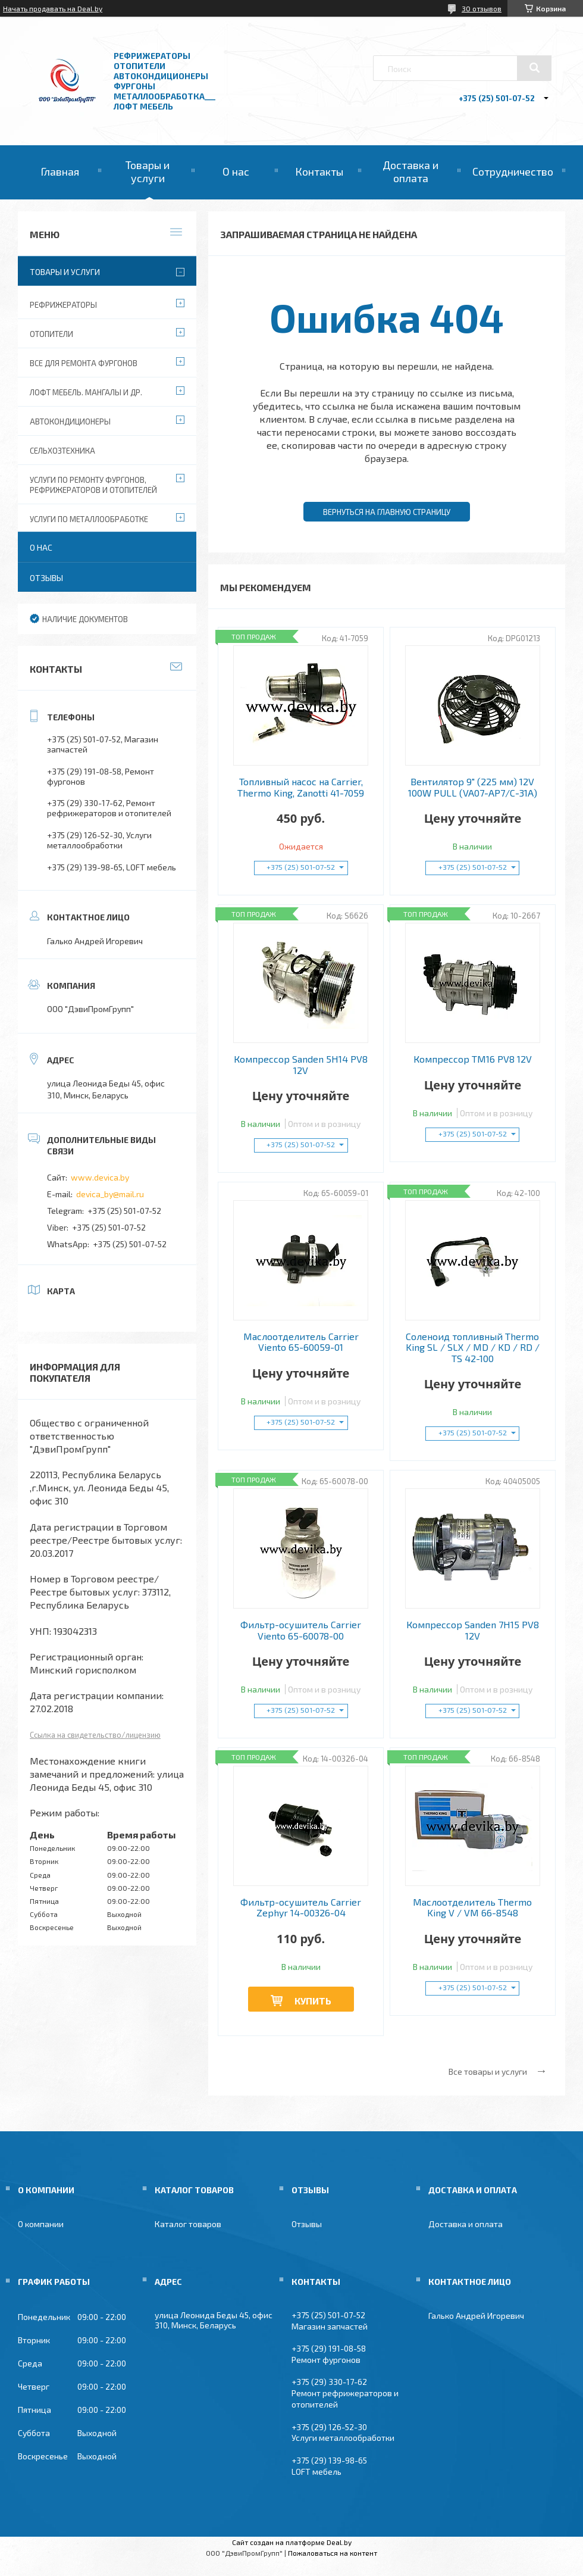 The image size is (583, 2576). What do you see at coordinates (300, 1907) in the screenshot?
I see `Фильтр-осушитель Carrier Zephyr 14-00326-04` at bounding box center [300, 1907].